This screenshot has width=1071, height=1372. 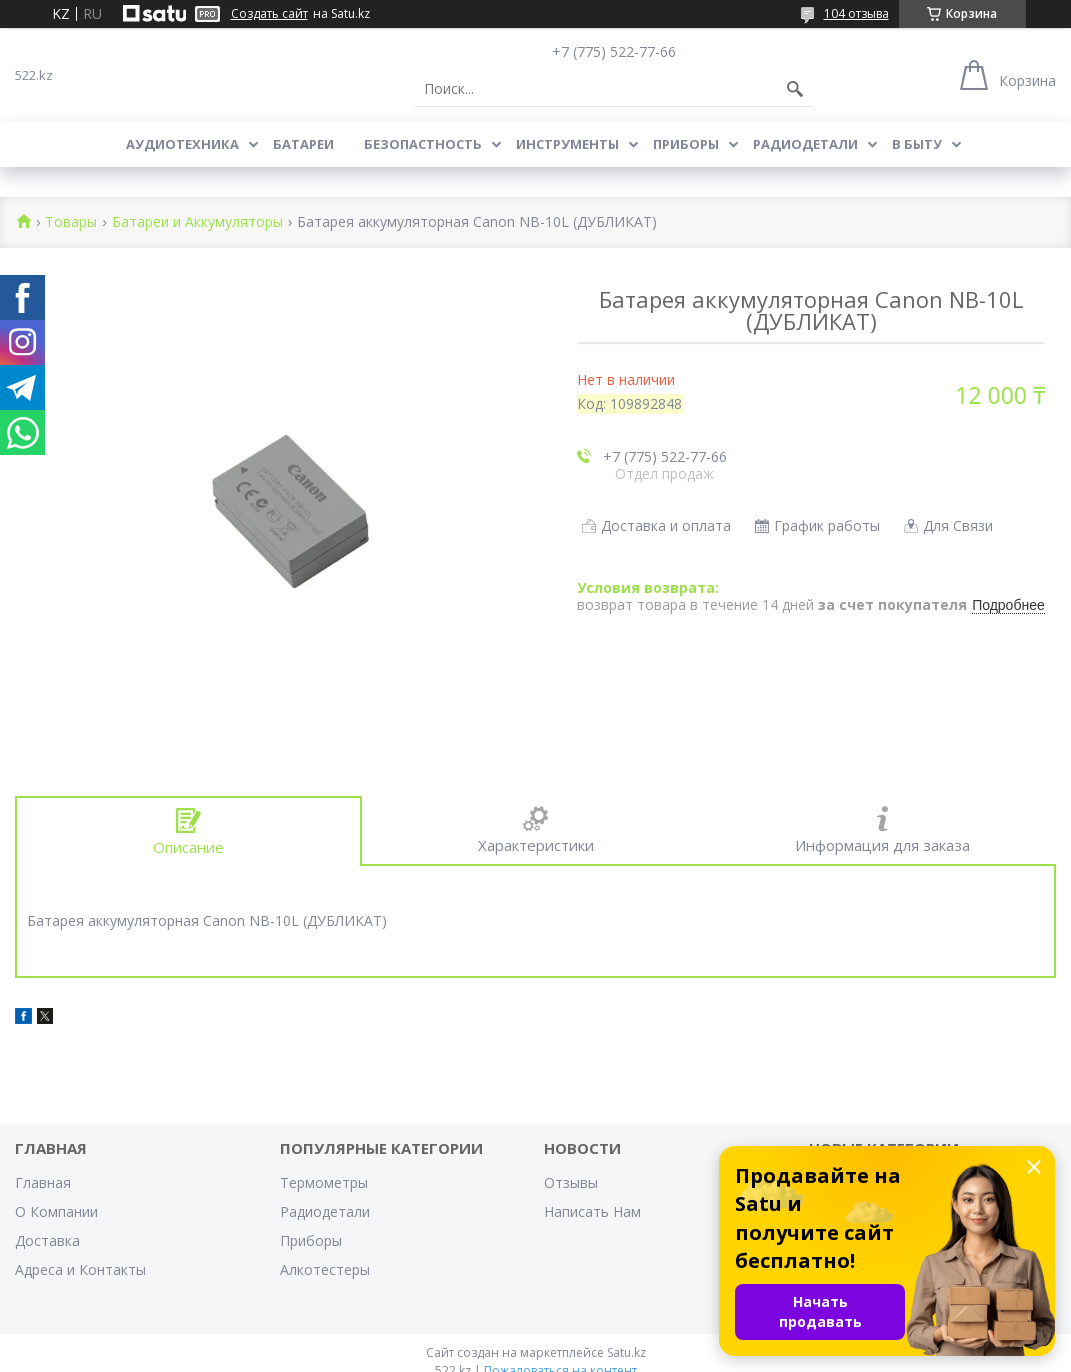 I want to click on 104 отзыва, so click(x=856, y=13).